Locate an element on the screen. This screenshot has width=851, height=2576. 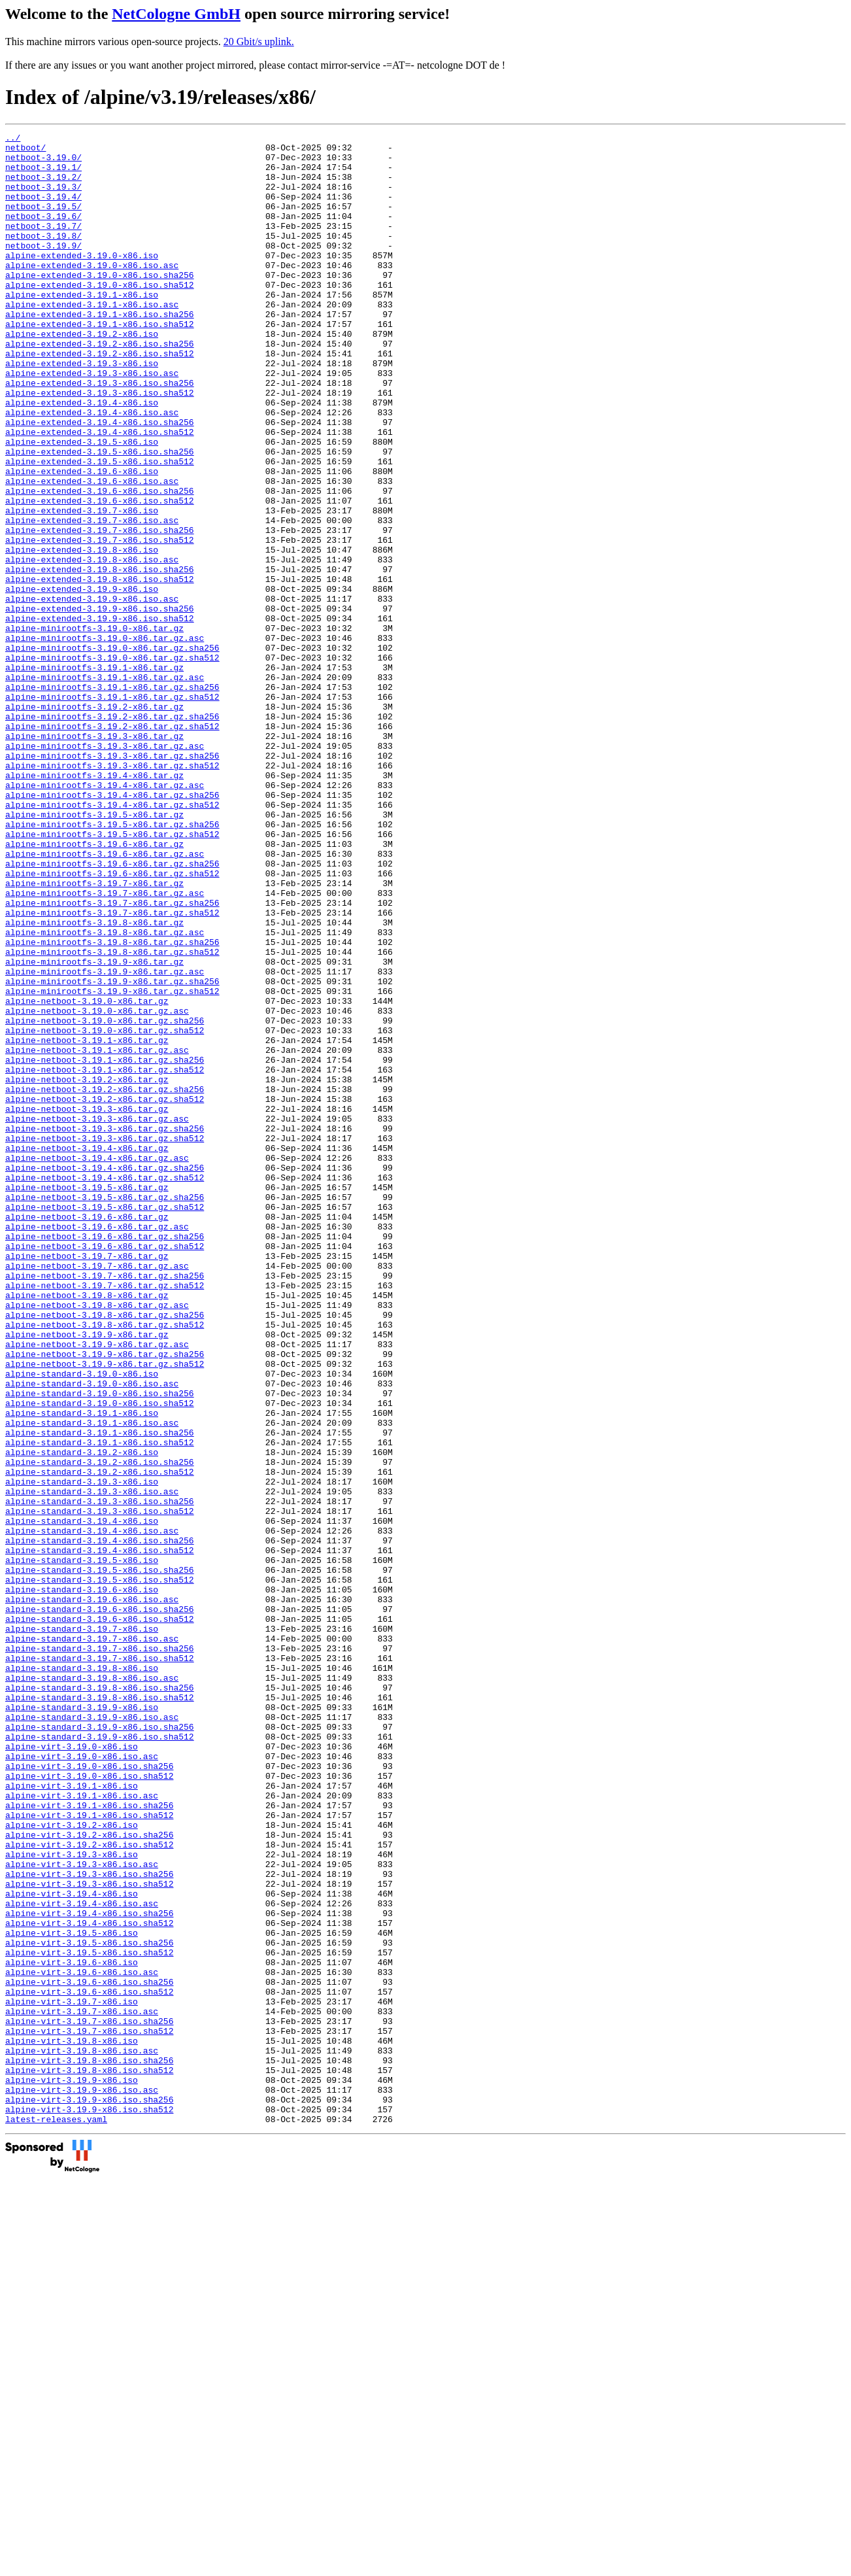
alpine-minirootfs-3.19.0-x86.tar.gz.sha256 is located at coordinates (112, 751).